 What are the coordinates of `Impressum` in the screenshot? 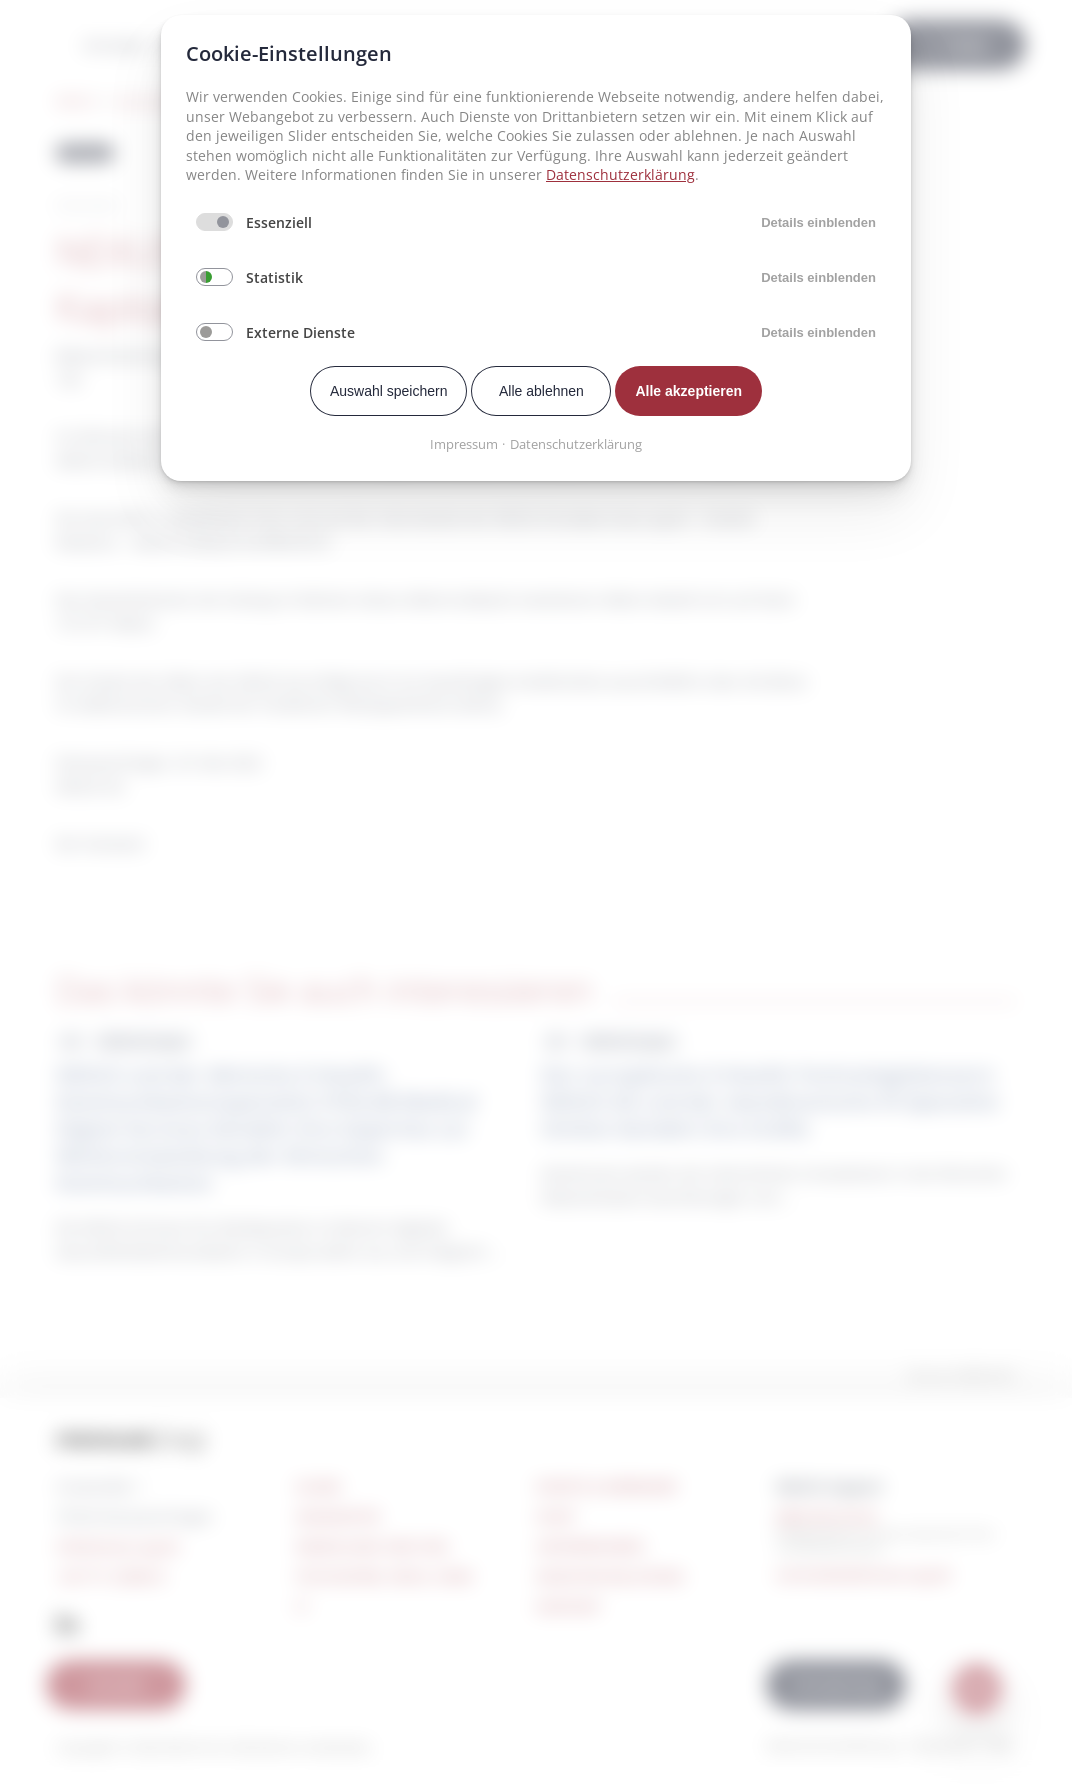 It's located at (464, 444).